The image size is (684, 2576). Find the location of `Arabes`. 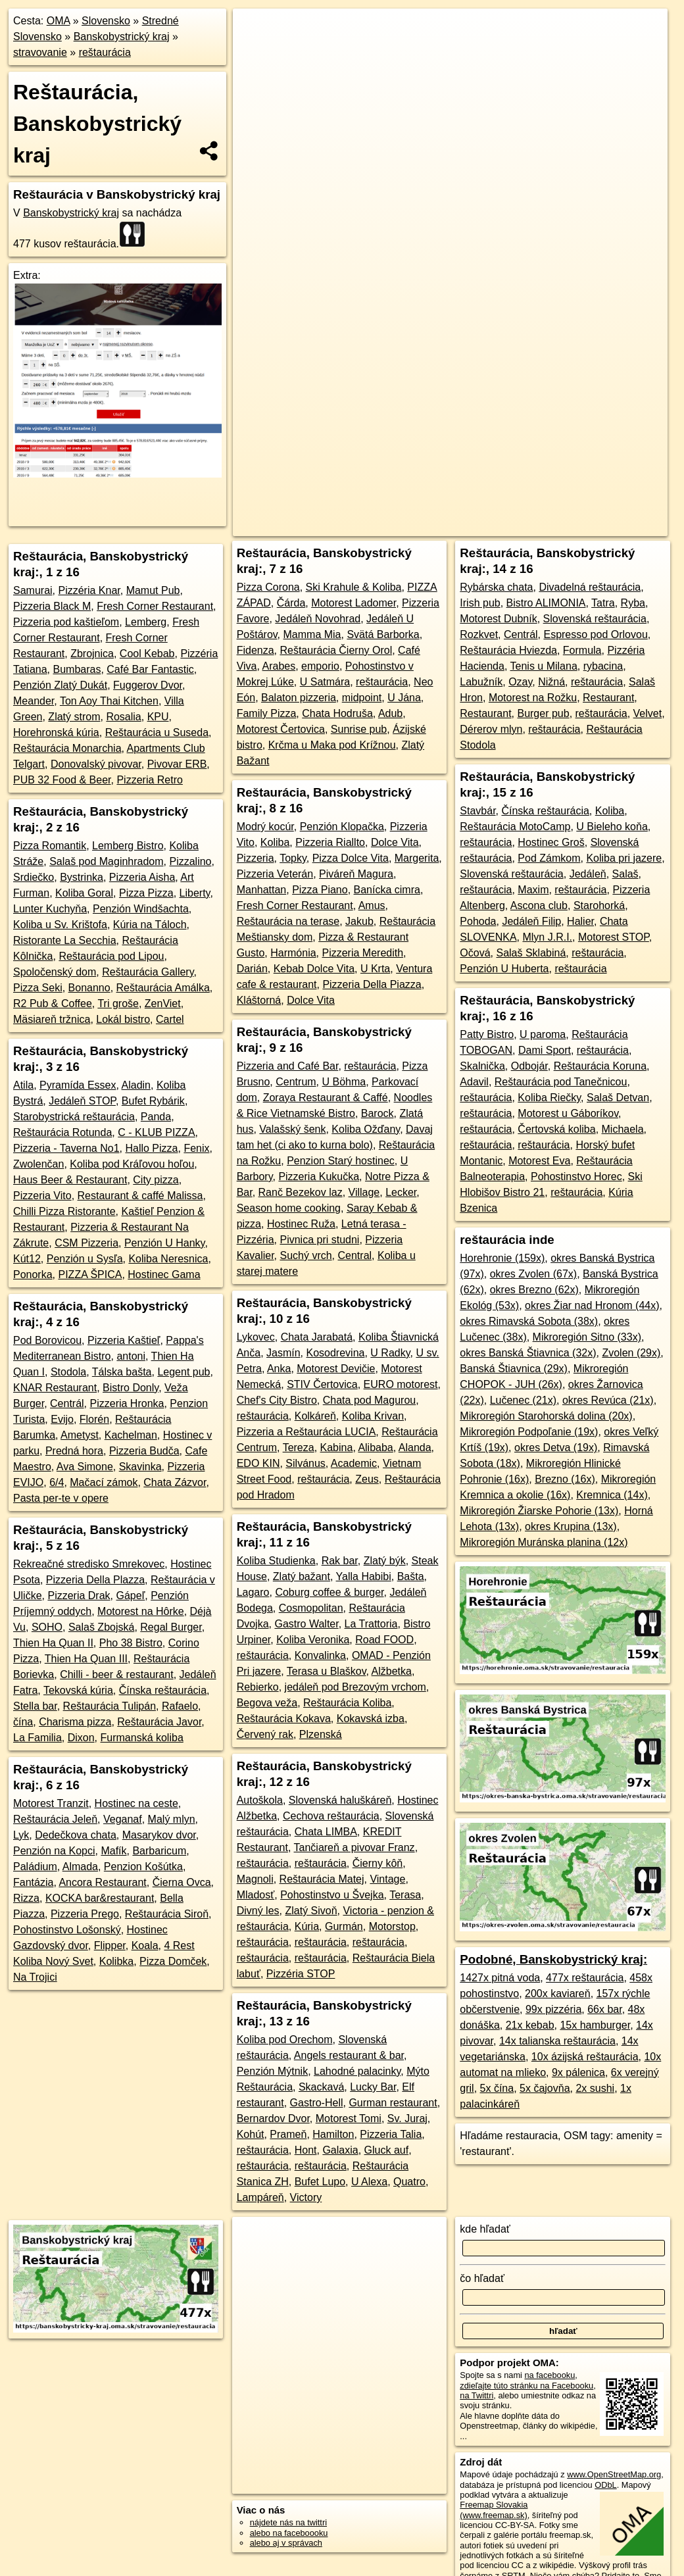

Arabes is located at coordinates (279, 666).